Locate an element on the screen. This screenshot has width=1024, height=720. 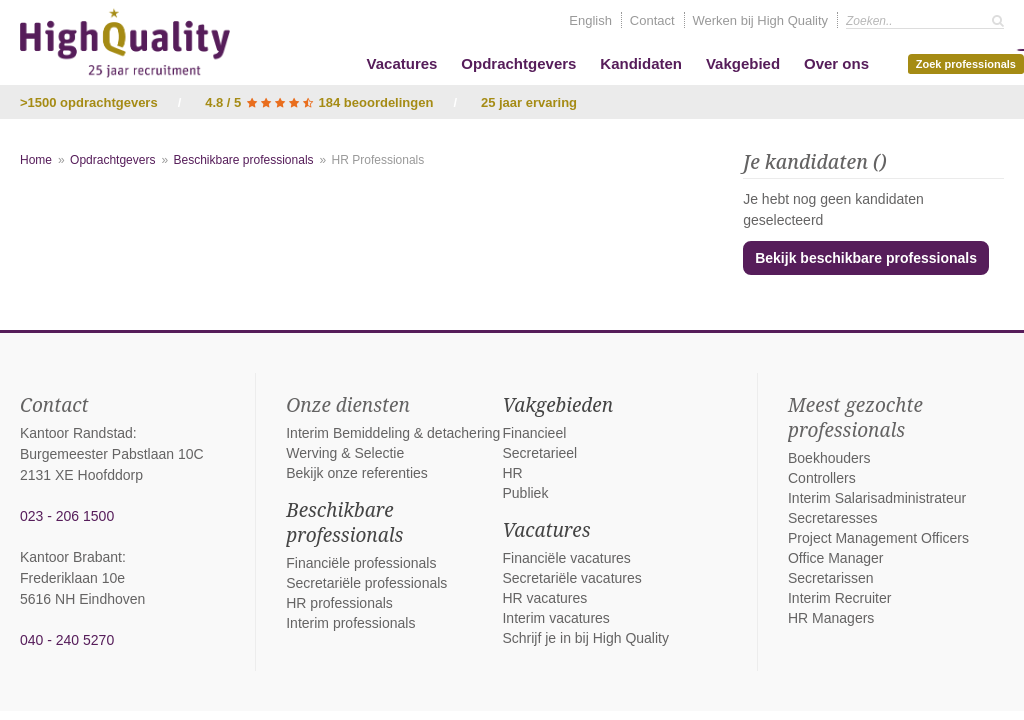
Financieel is located at coordinates (534, 433).